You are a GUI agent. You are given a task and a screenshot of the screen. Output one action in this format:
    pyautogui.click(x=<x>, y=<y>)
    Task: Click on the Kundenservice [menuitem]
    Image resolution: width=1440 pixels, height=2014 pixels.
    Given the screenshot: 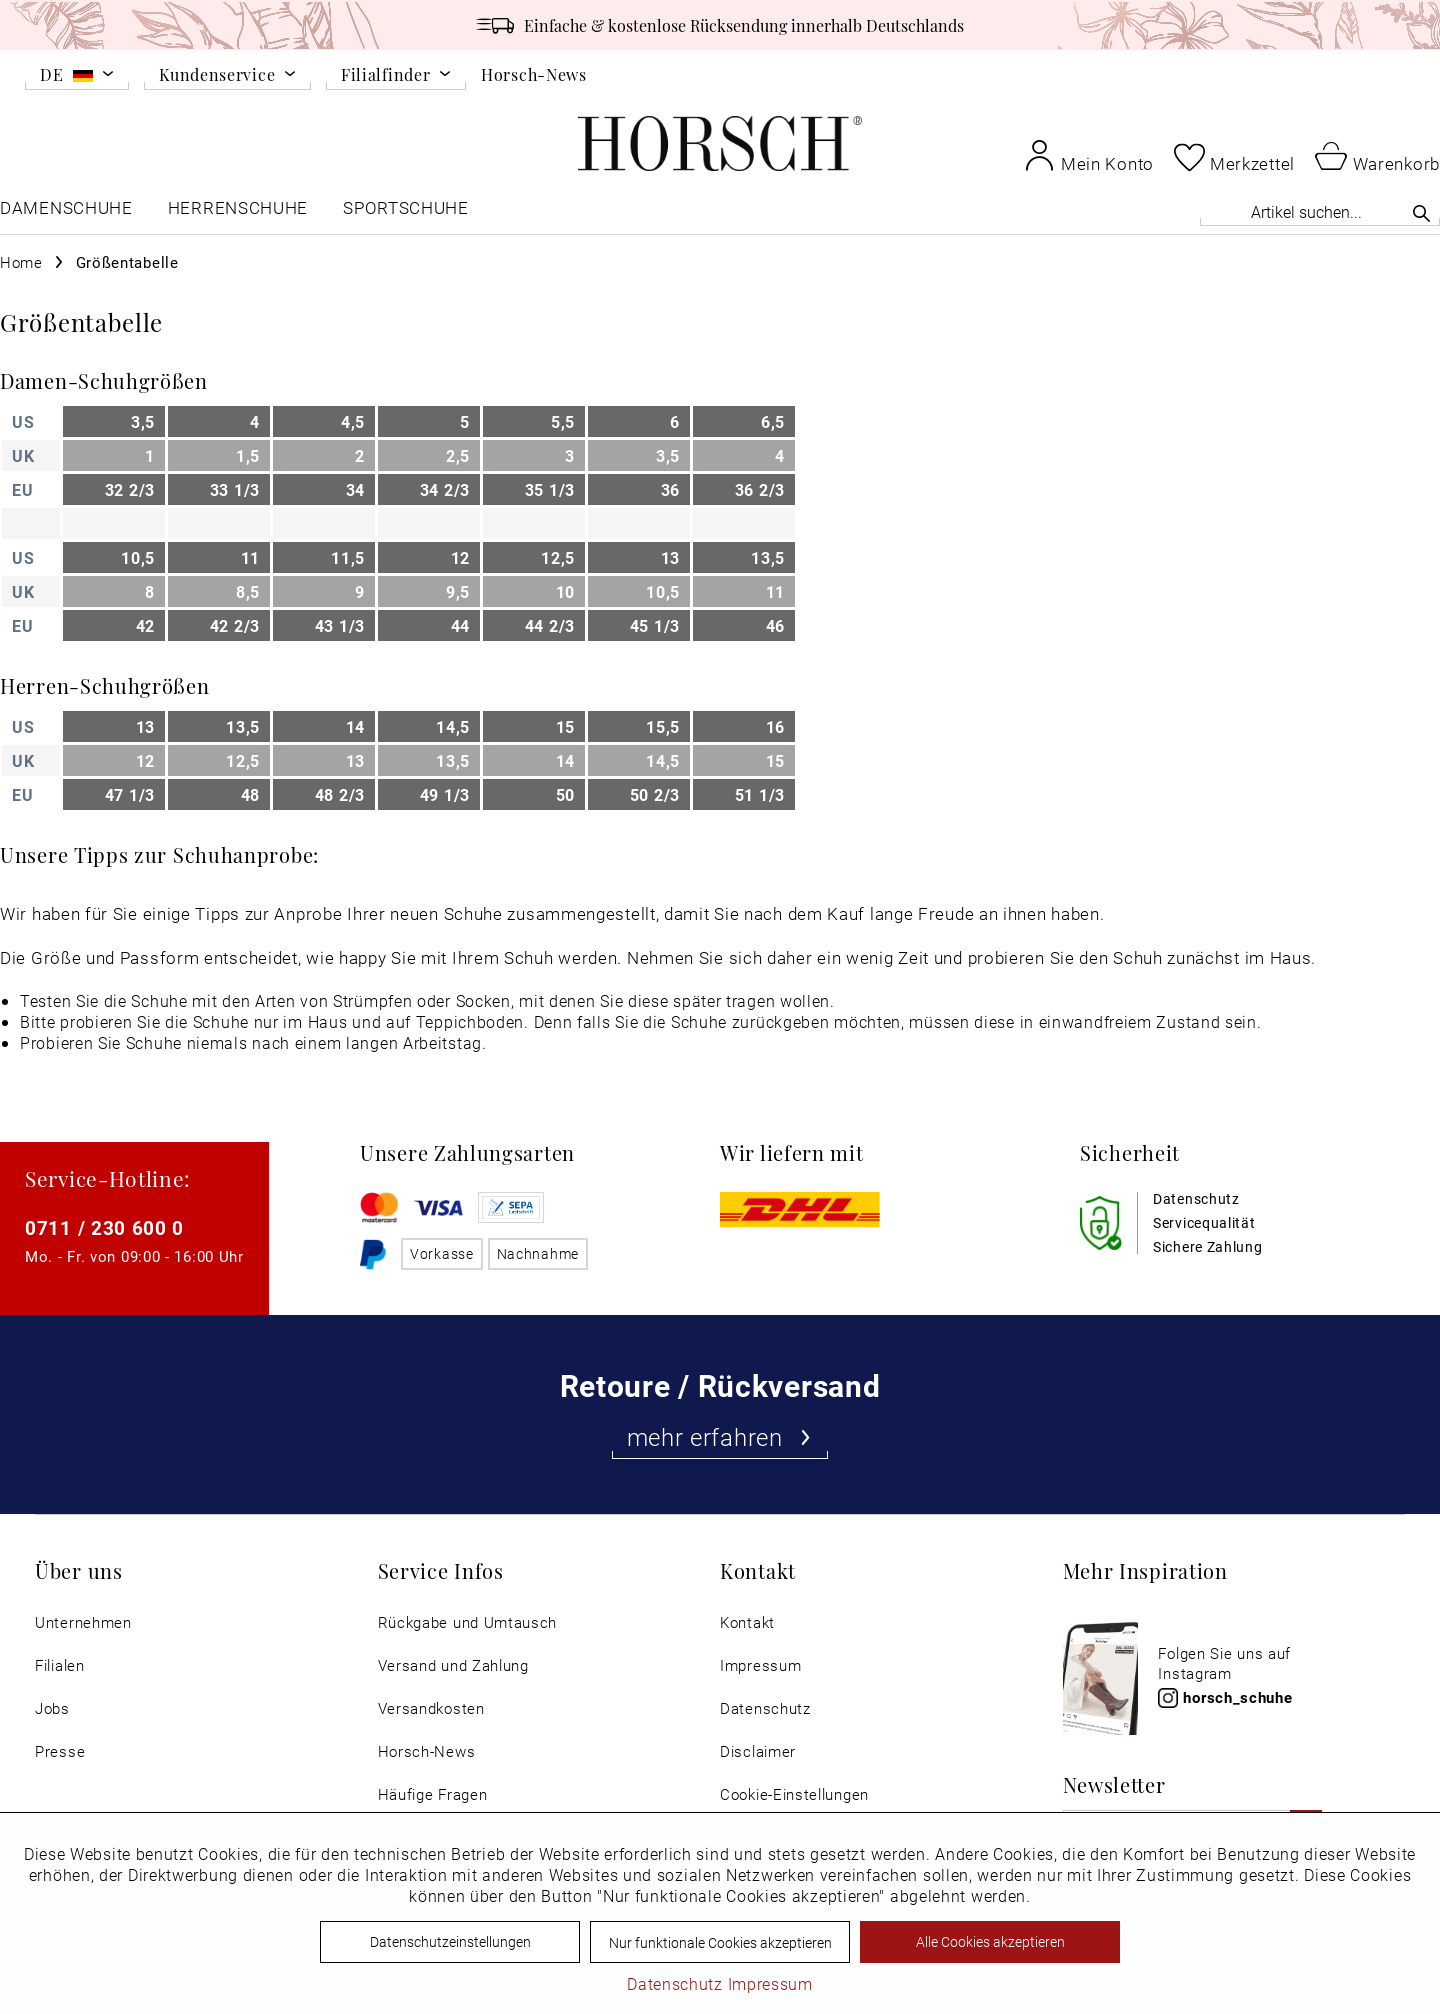 What is the action you would take?
    pyautogui.click(x=217, y=75)
    